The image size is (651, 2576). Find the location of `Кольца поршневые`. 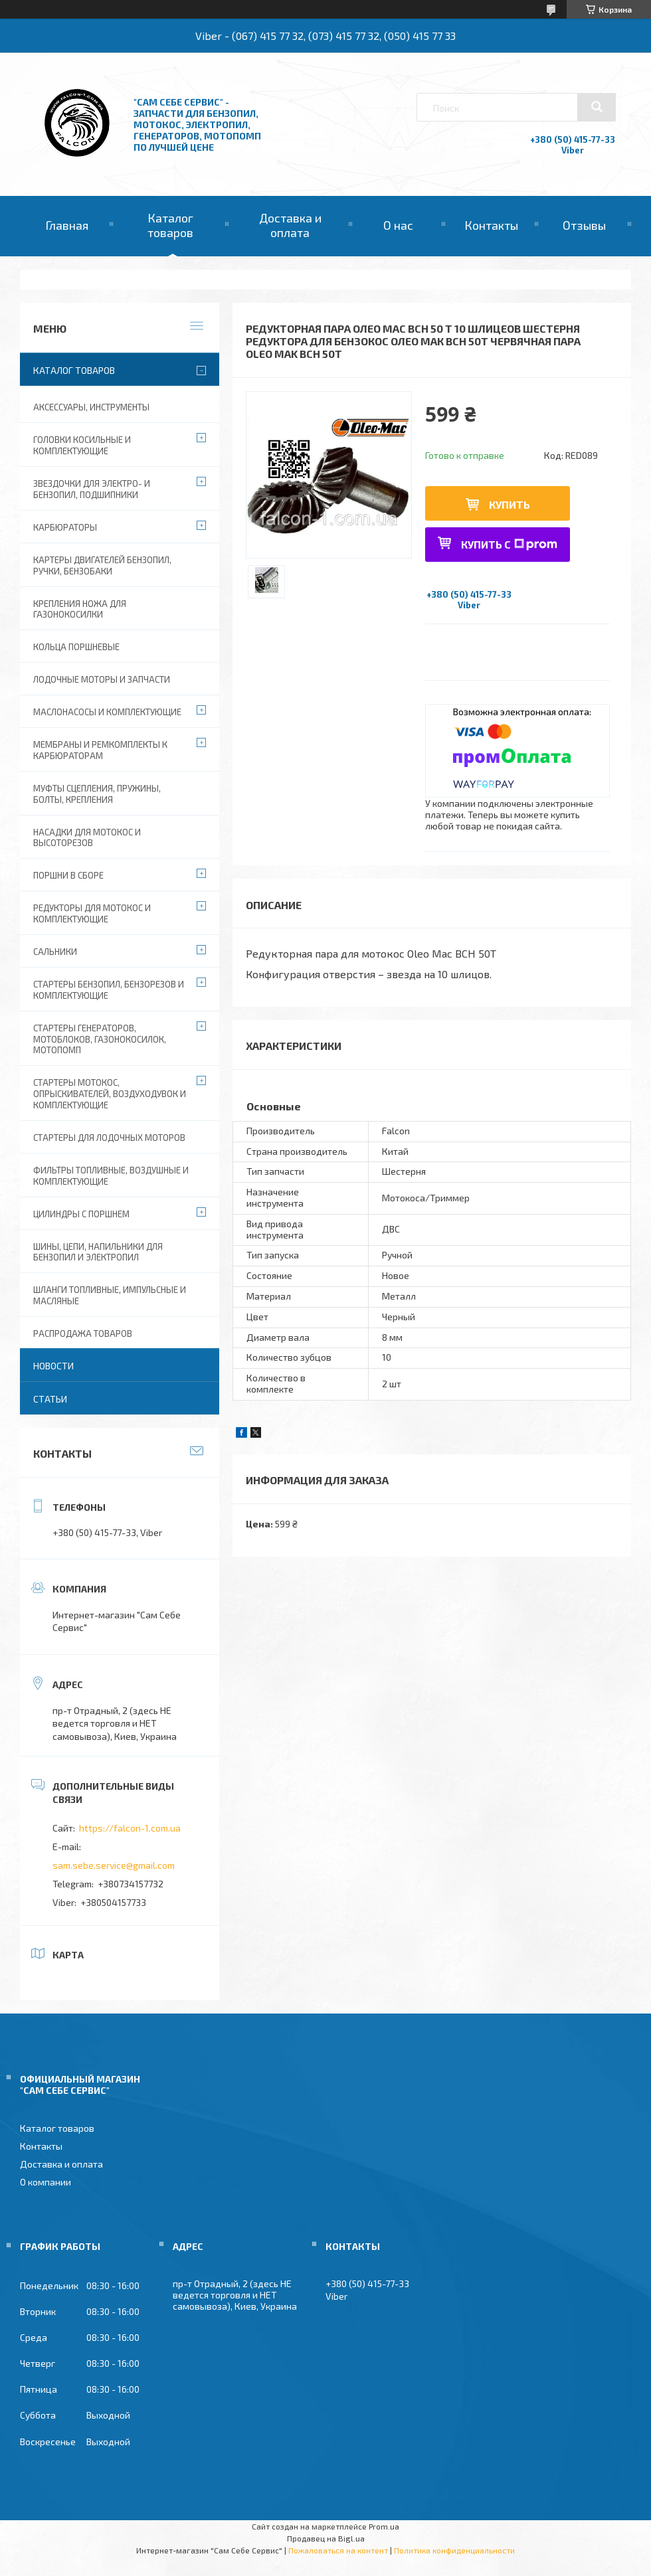

Кольца поршневые is located at coordinates (76, 647).